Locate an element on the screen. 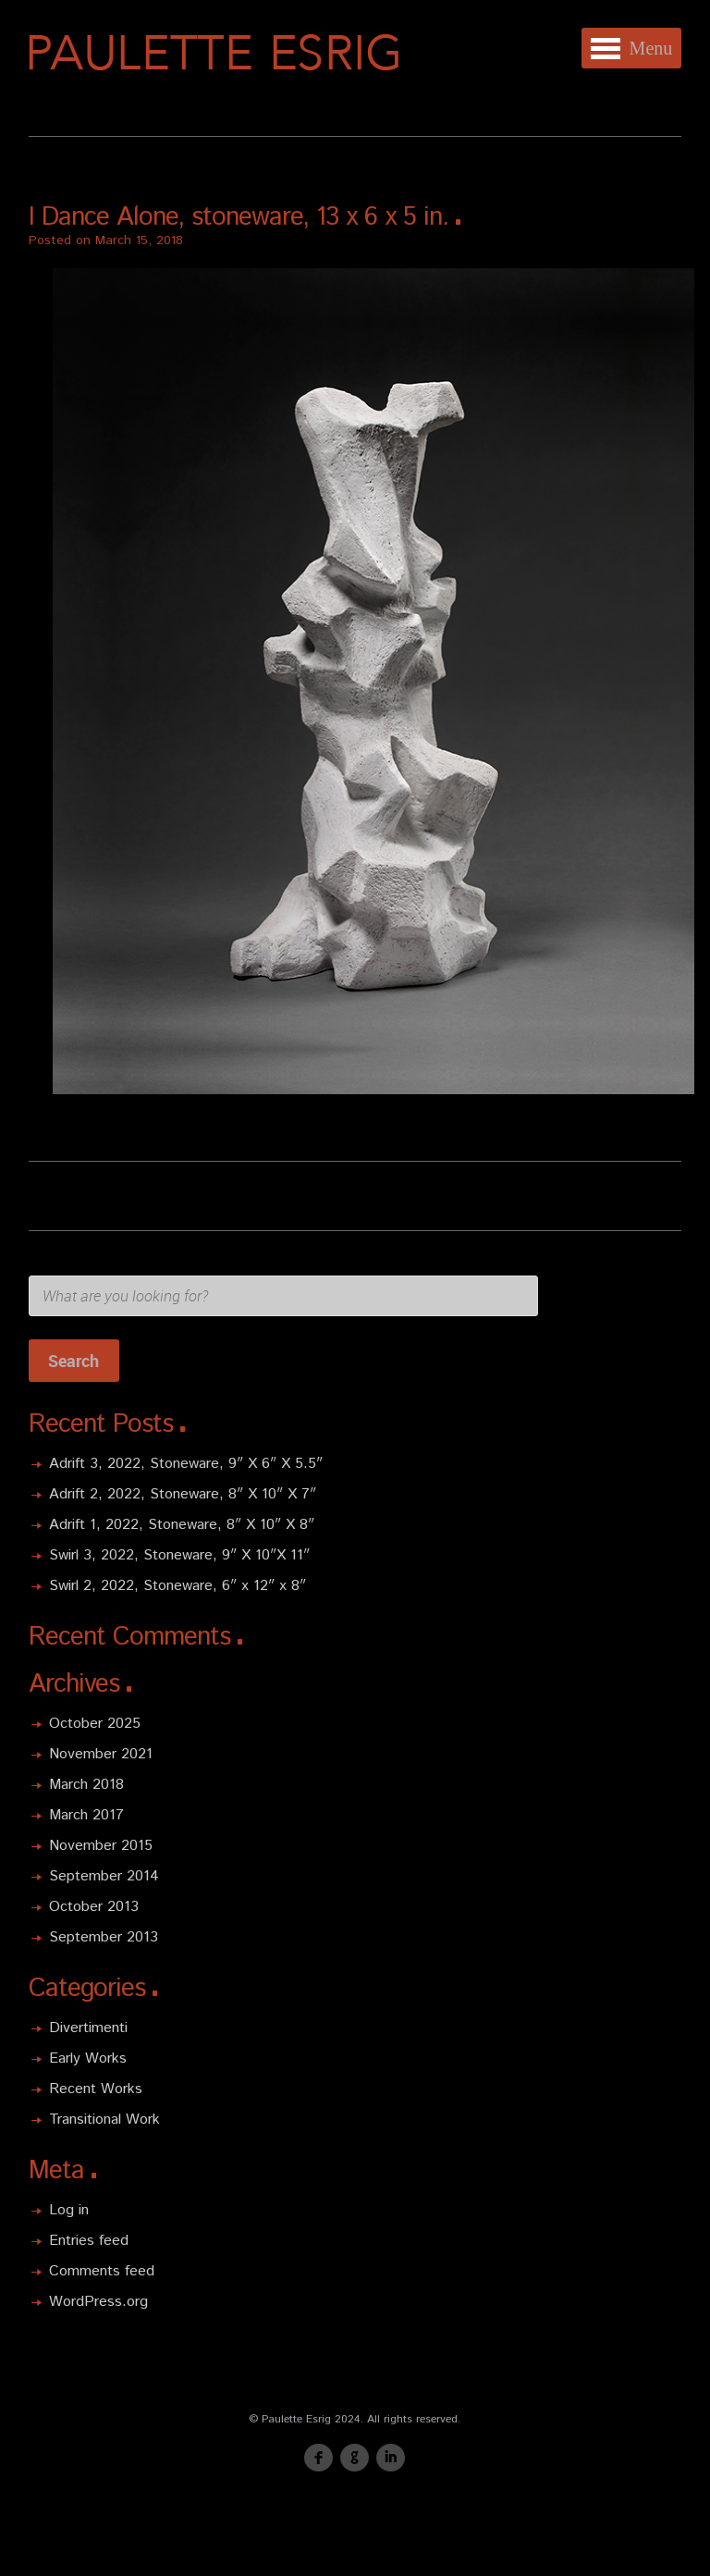 This screenshot has height=2576, width=710. September 2014 is located at coordinates (104, 1876).